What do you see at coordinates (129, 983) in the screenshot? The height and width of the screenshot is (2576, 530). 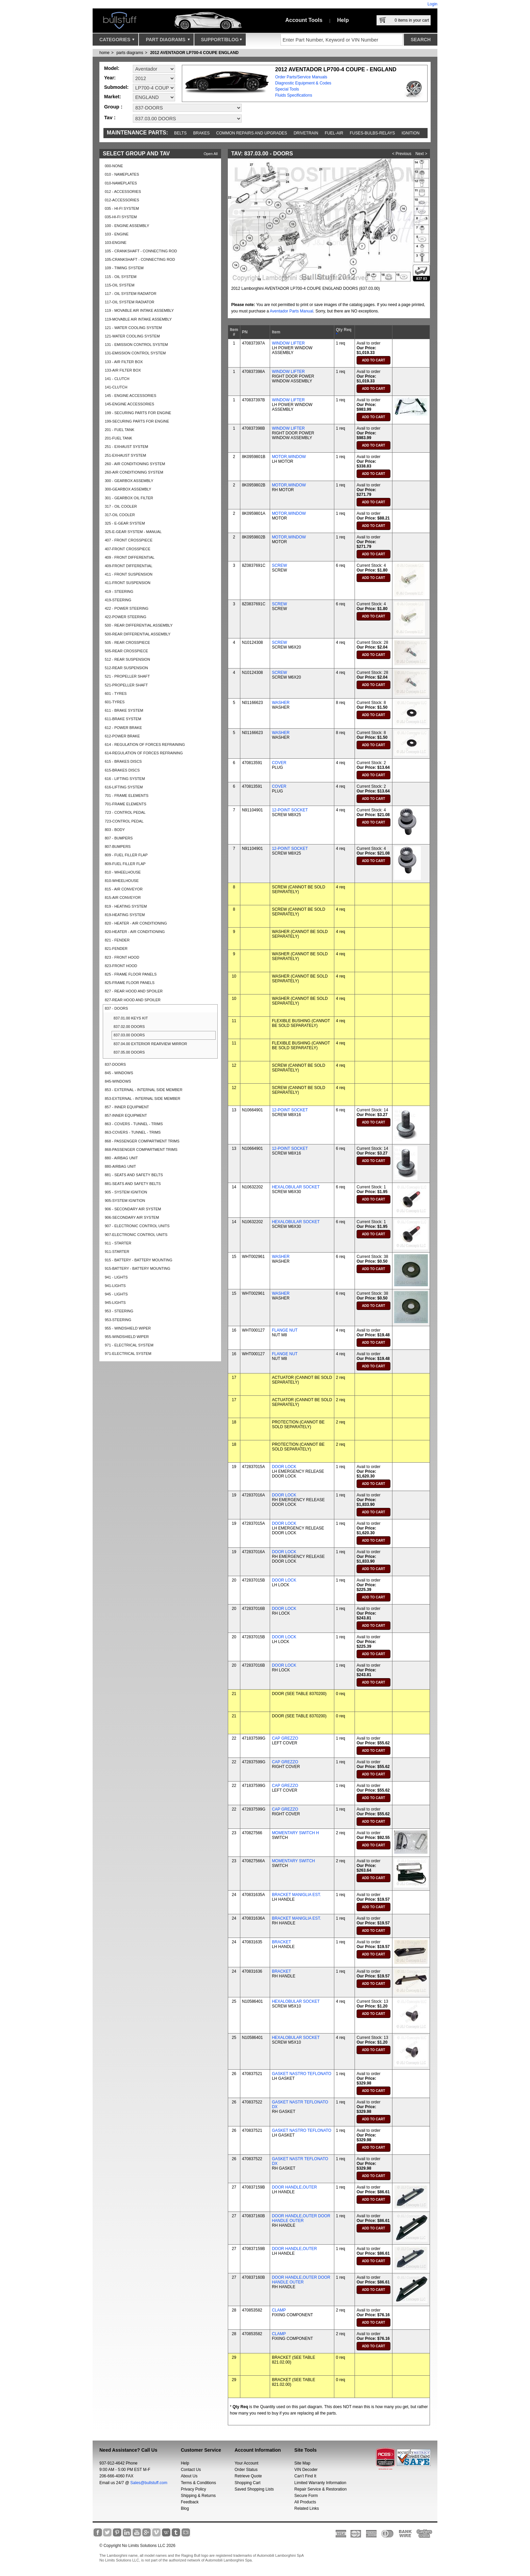 I see `825-FRAME FLOOR PANELS` at bounding box center [129, 983].